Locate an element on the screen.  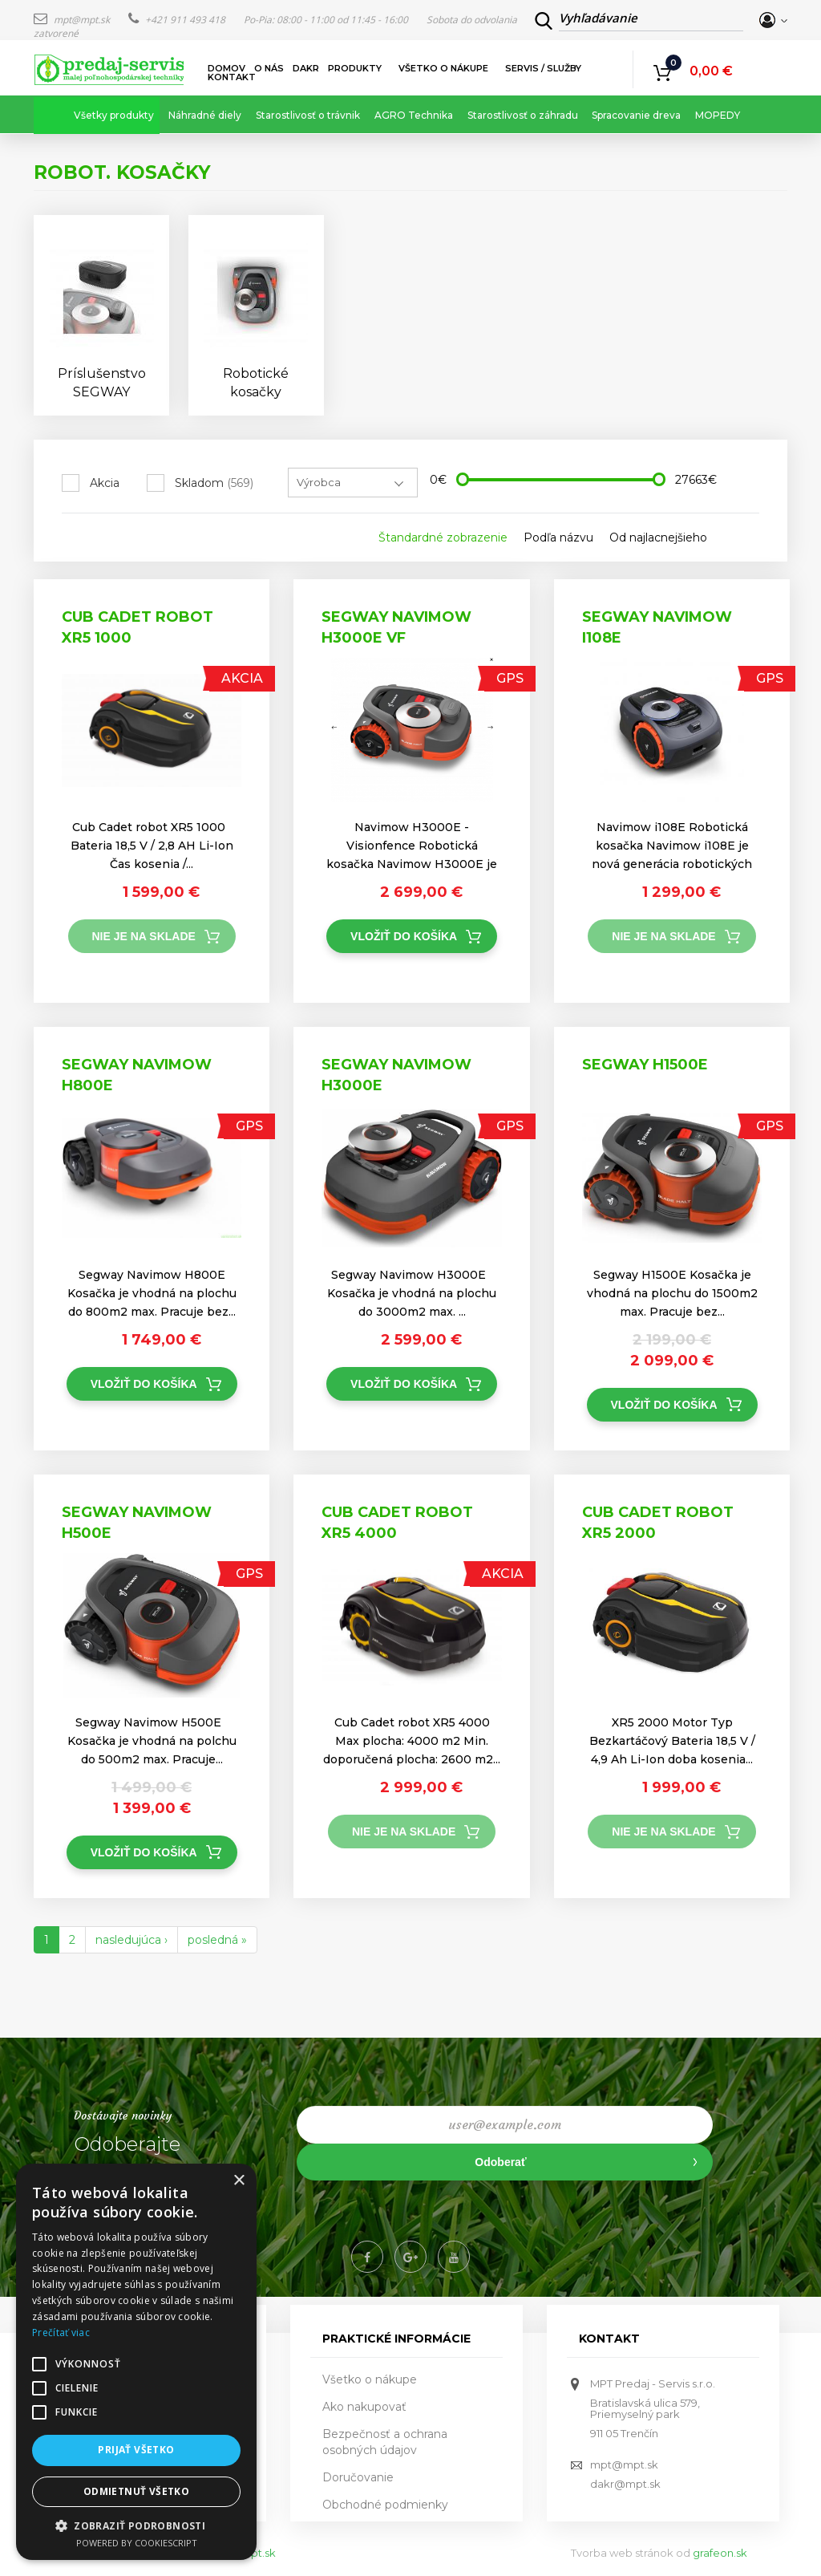
Segway Navimow h3000e VF is located at coordinates (396, 627).